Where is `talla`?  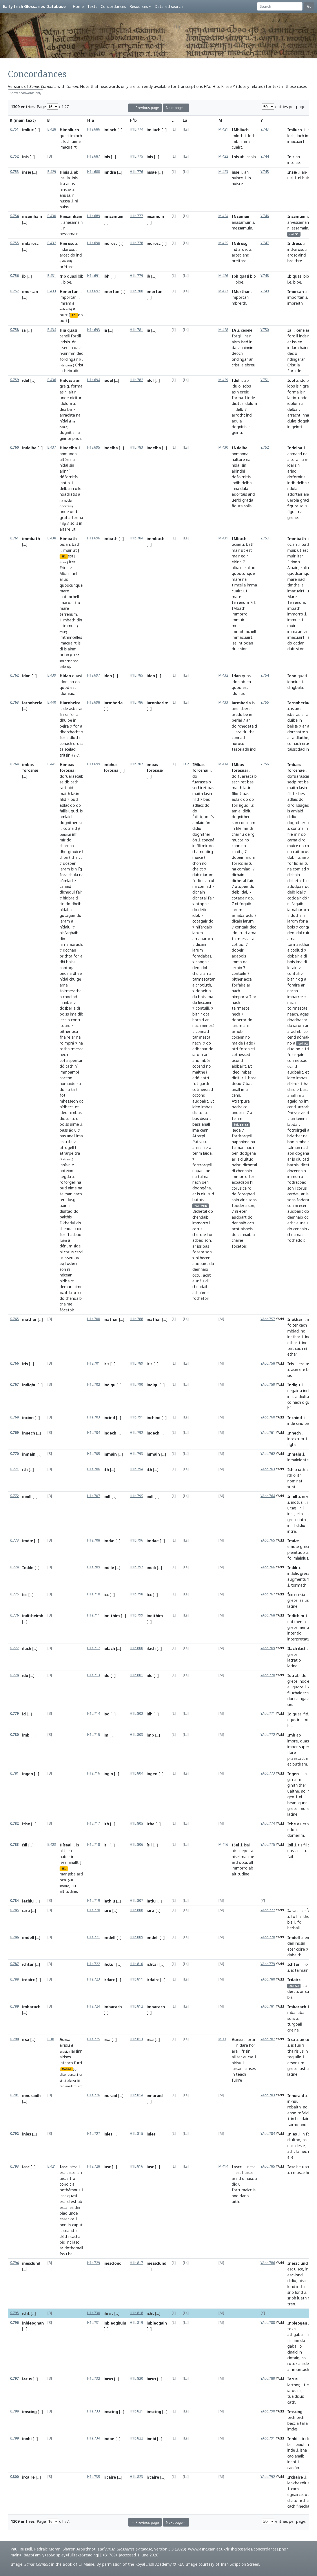
talla is located at coordinates (304, 2423).